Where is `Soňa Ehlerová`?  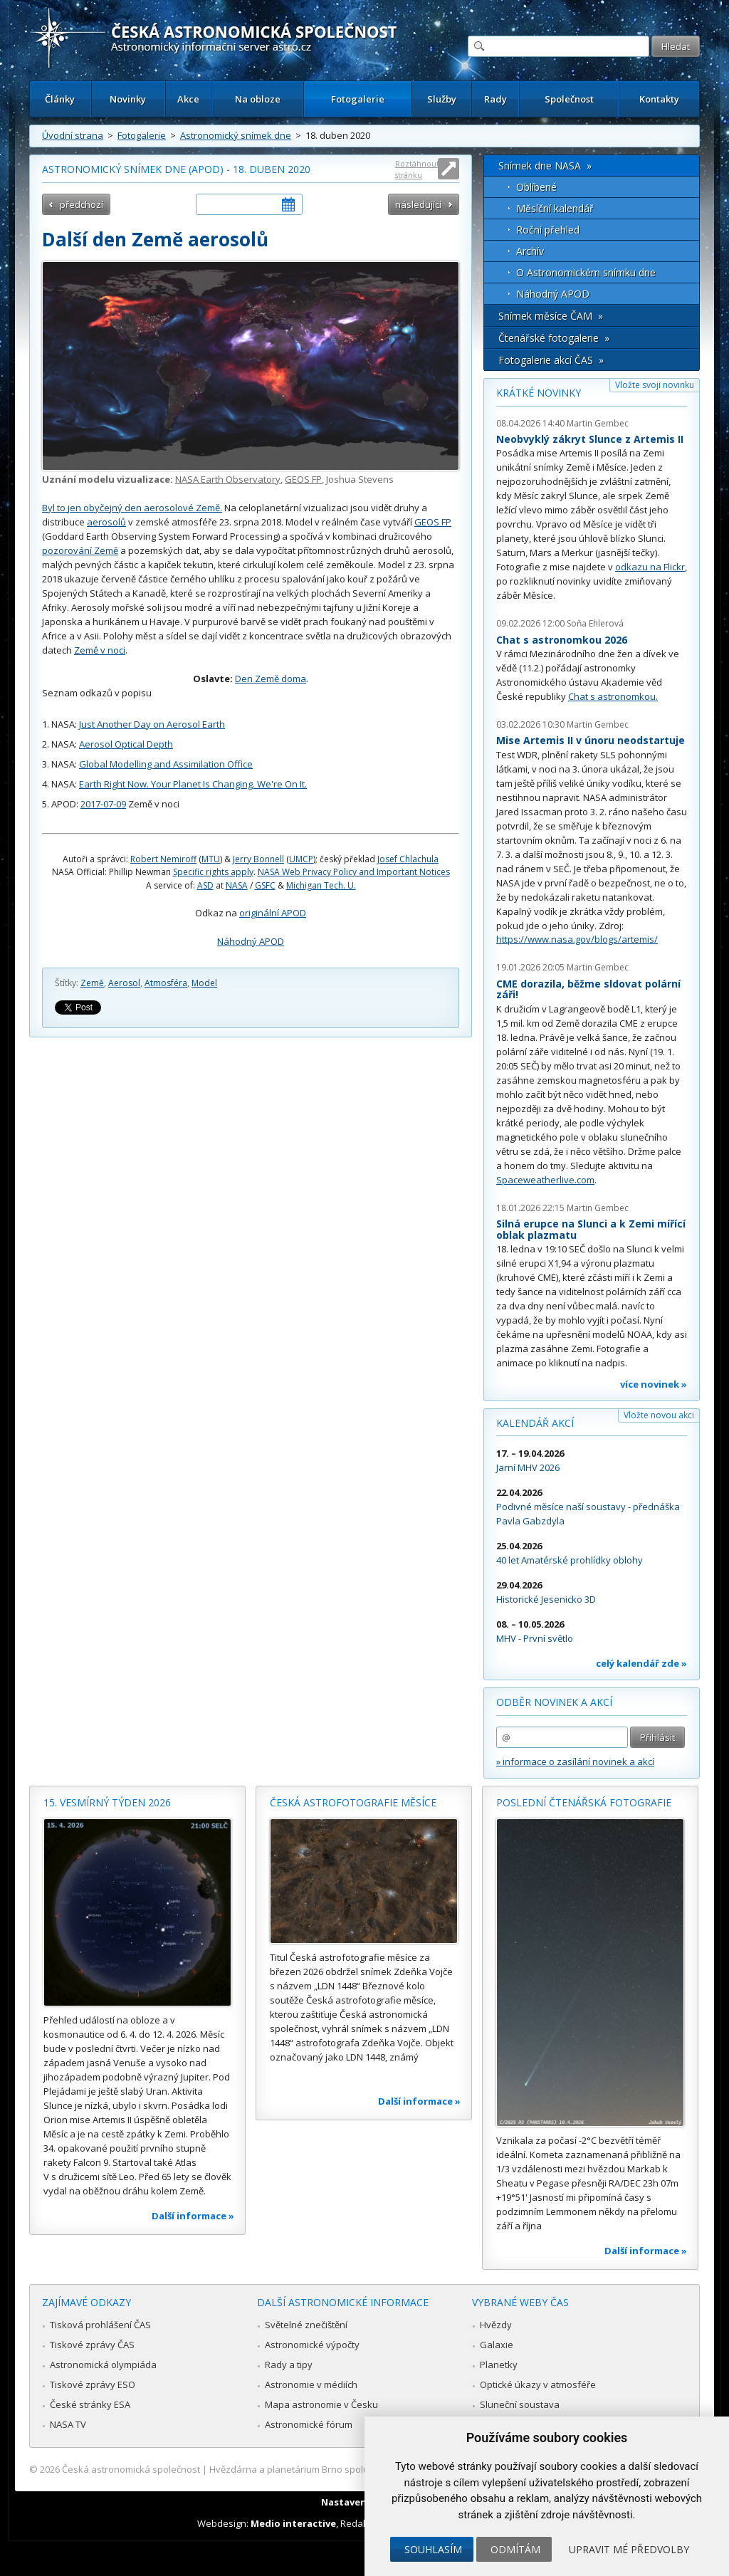
Soňa Ehlerová is located at coordinates (595, 623).